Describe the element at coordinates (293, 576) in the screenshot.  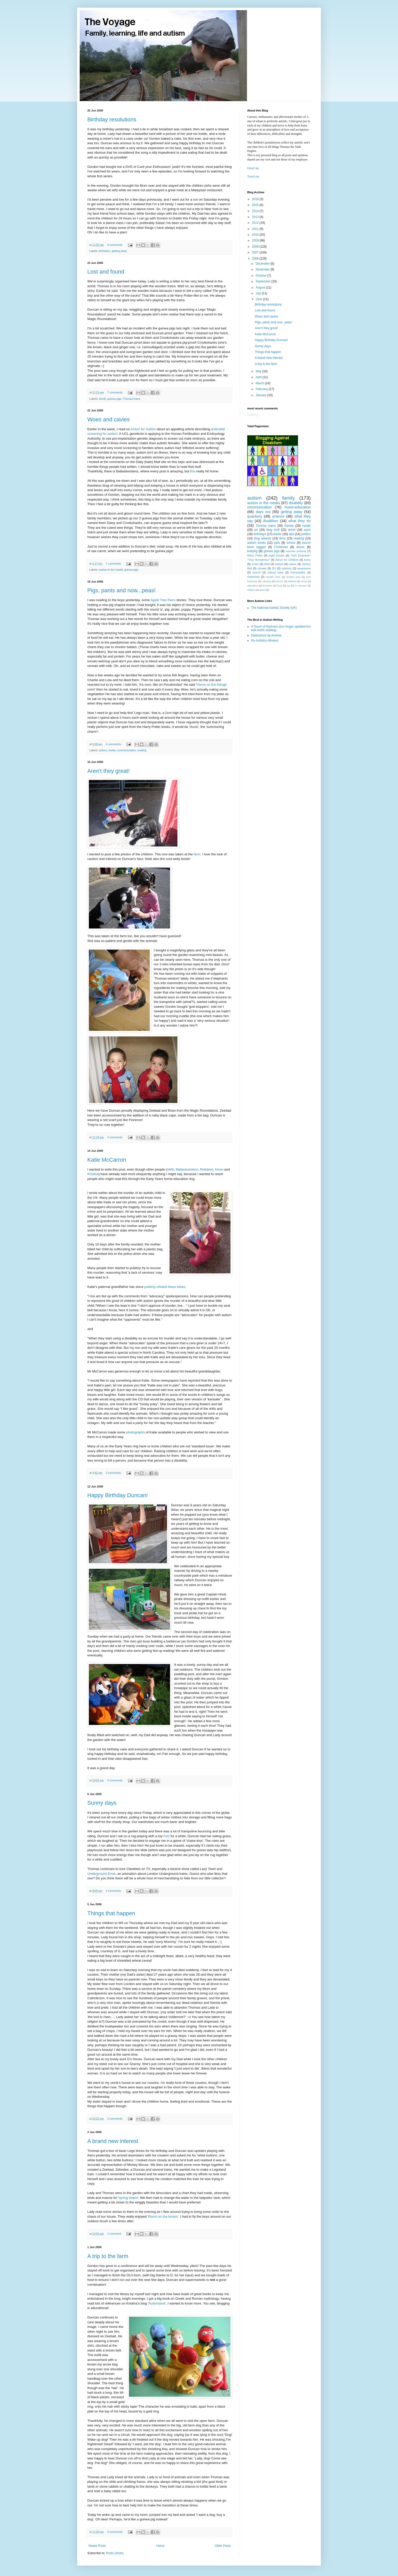
I see `Gordon post` at that location.